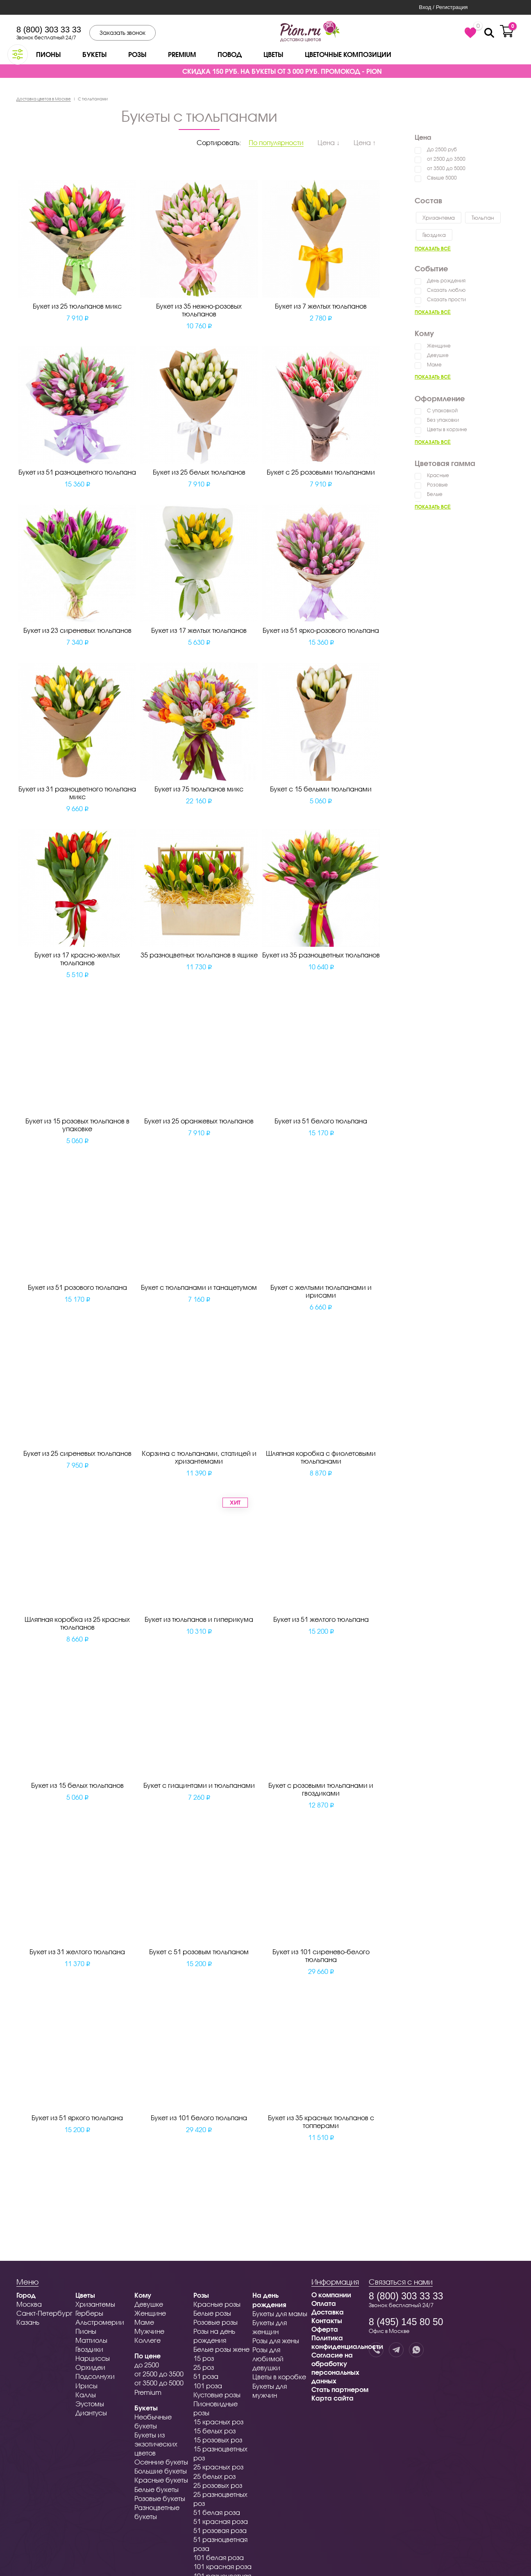 The image size is (531, 2576). Describe the element at coordinates (161, 2480) in the screenshot. I see `Красные букеты` at that location.